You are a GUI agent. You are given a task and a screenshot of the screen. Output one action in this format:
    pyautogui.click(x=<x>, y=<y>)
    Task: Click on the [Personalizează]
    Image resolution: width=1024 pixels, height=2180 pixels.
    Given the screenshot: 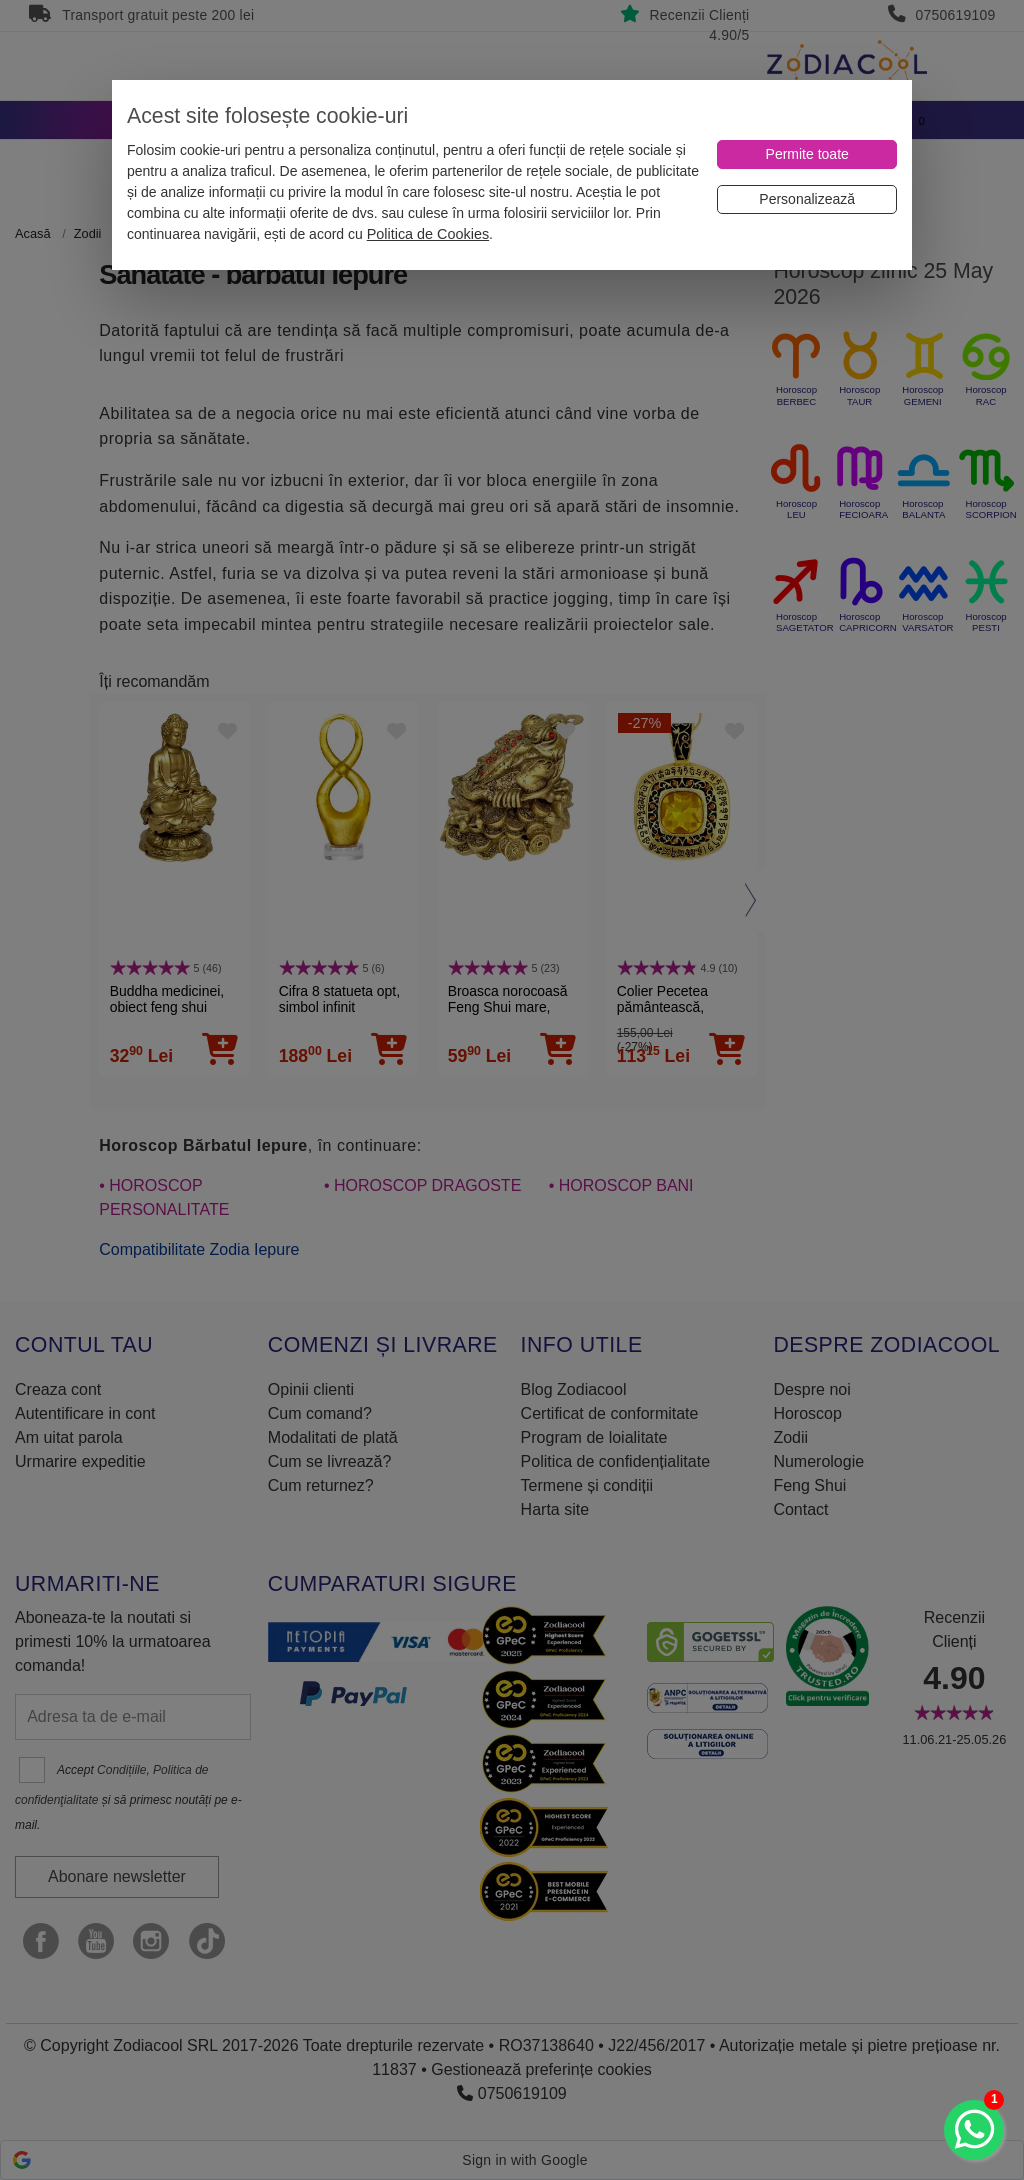 What is the action you would take?
    pyautogui.click(x=807, y=199)
    